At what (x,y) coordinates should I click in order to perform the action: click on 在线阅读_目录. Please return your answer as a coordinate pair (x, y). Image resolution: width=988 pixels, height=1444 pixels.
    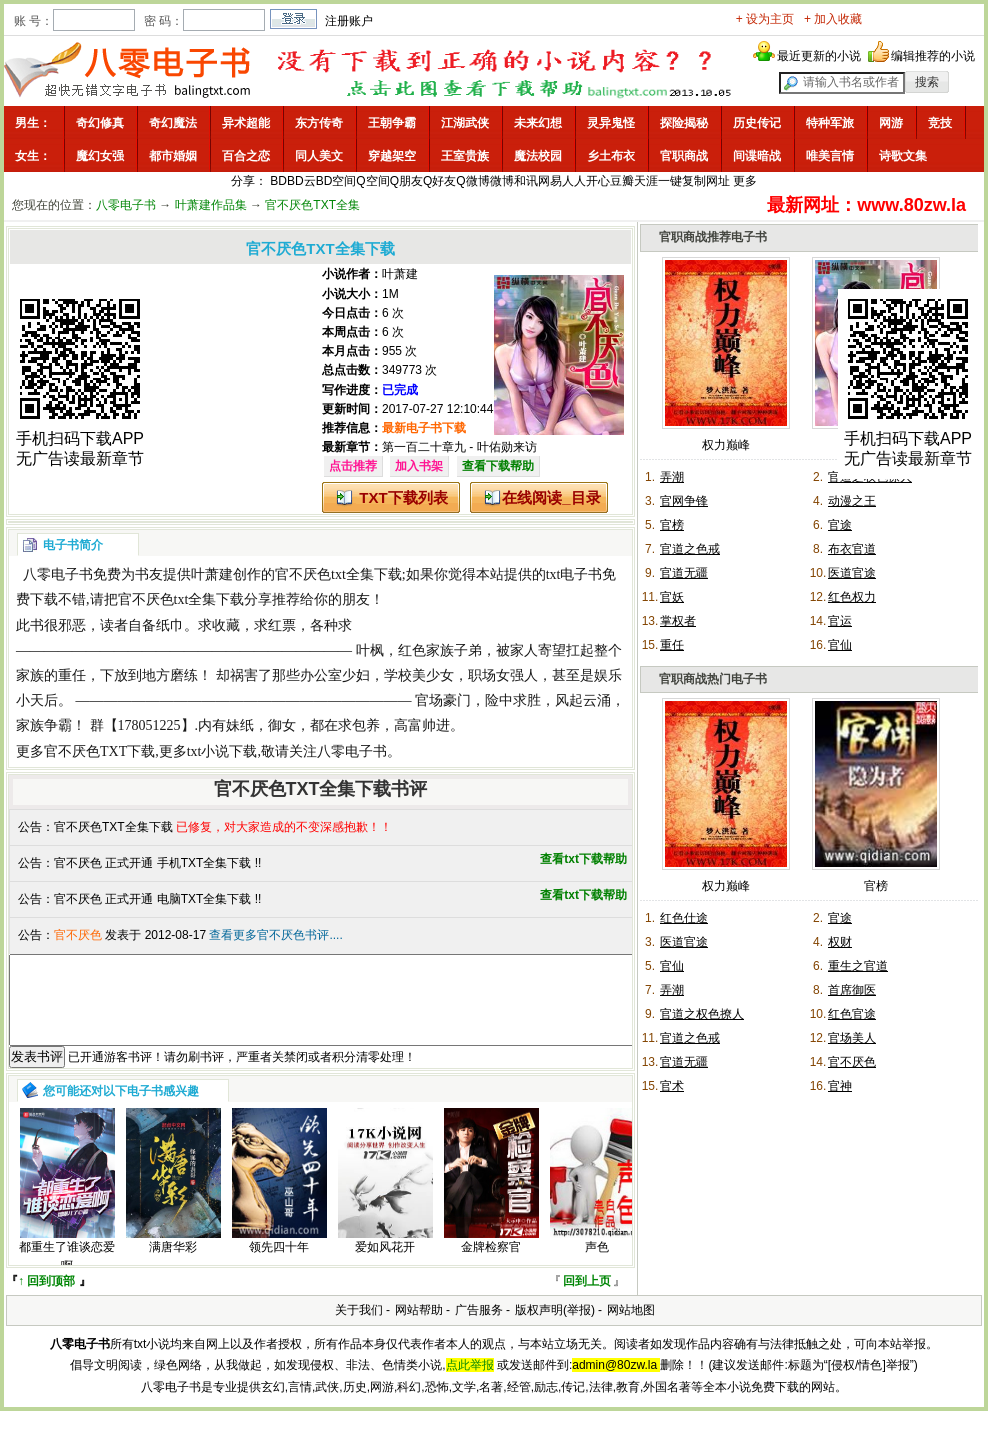
    Looking at the image, I should click on (551, 497).